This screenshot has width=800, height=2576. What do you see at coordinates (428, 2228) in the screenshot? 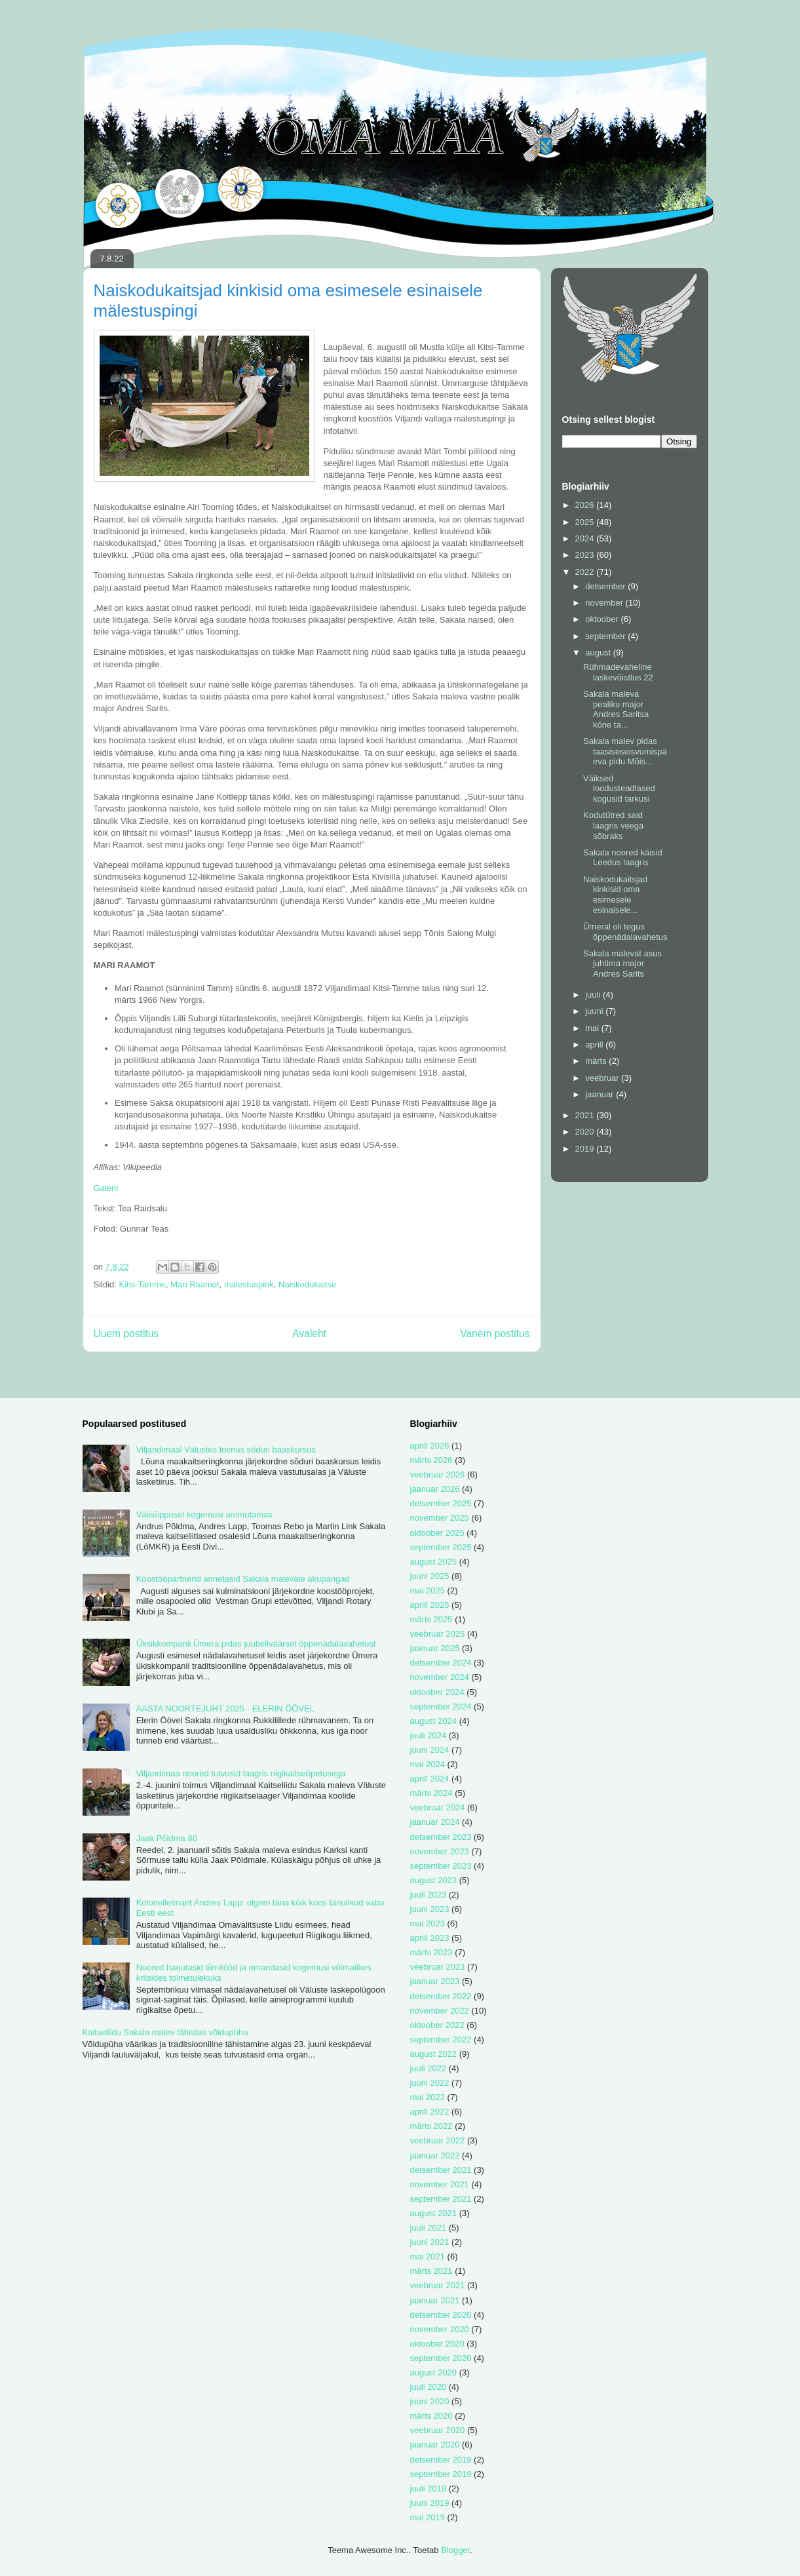
I see `juuli 2021` at bounding box center [428, 2228].